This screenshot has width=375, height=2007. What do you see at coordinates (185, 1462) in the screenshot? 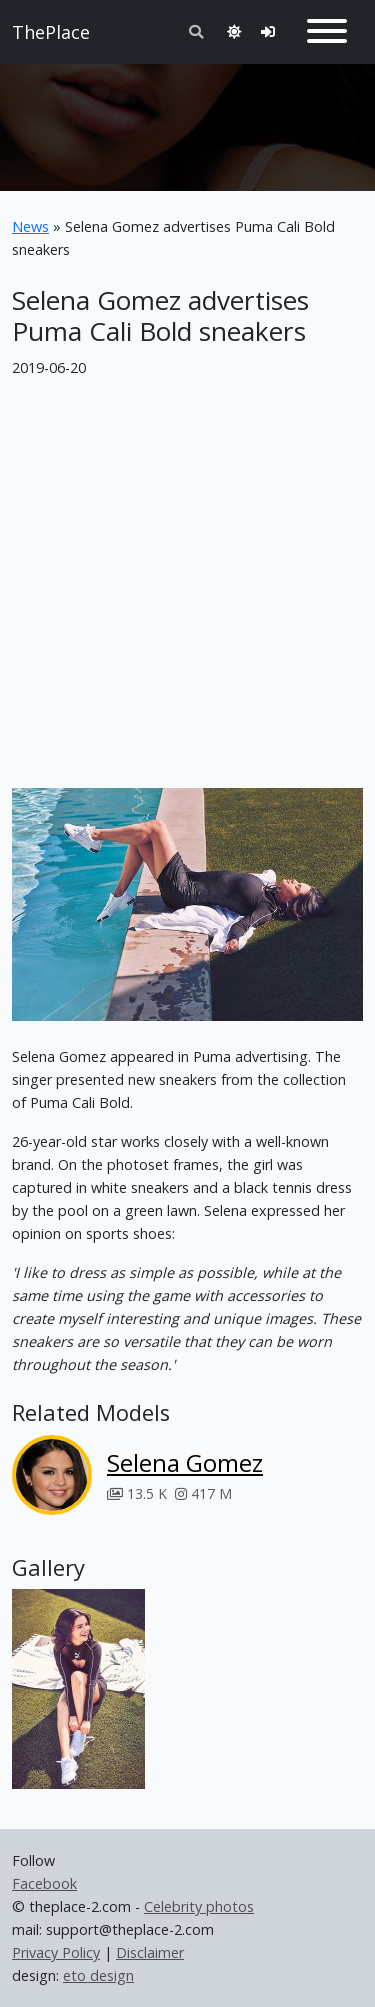
I see `Selena Gomez` at bounding box center [185, 1462].